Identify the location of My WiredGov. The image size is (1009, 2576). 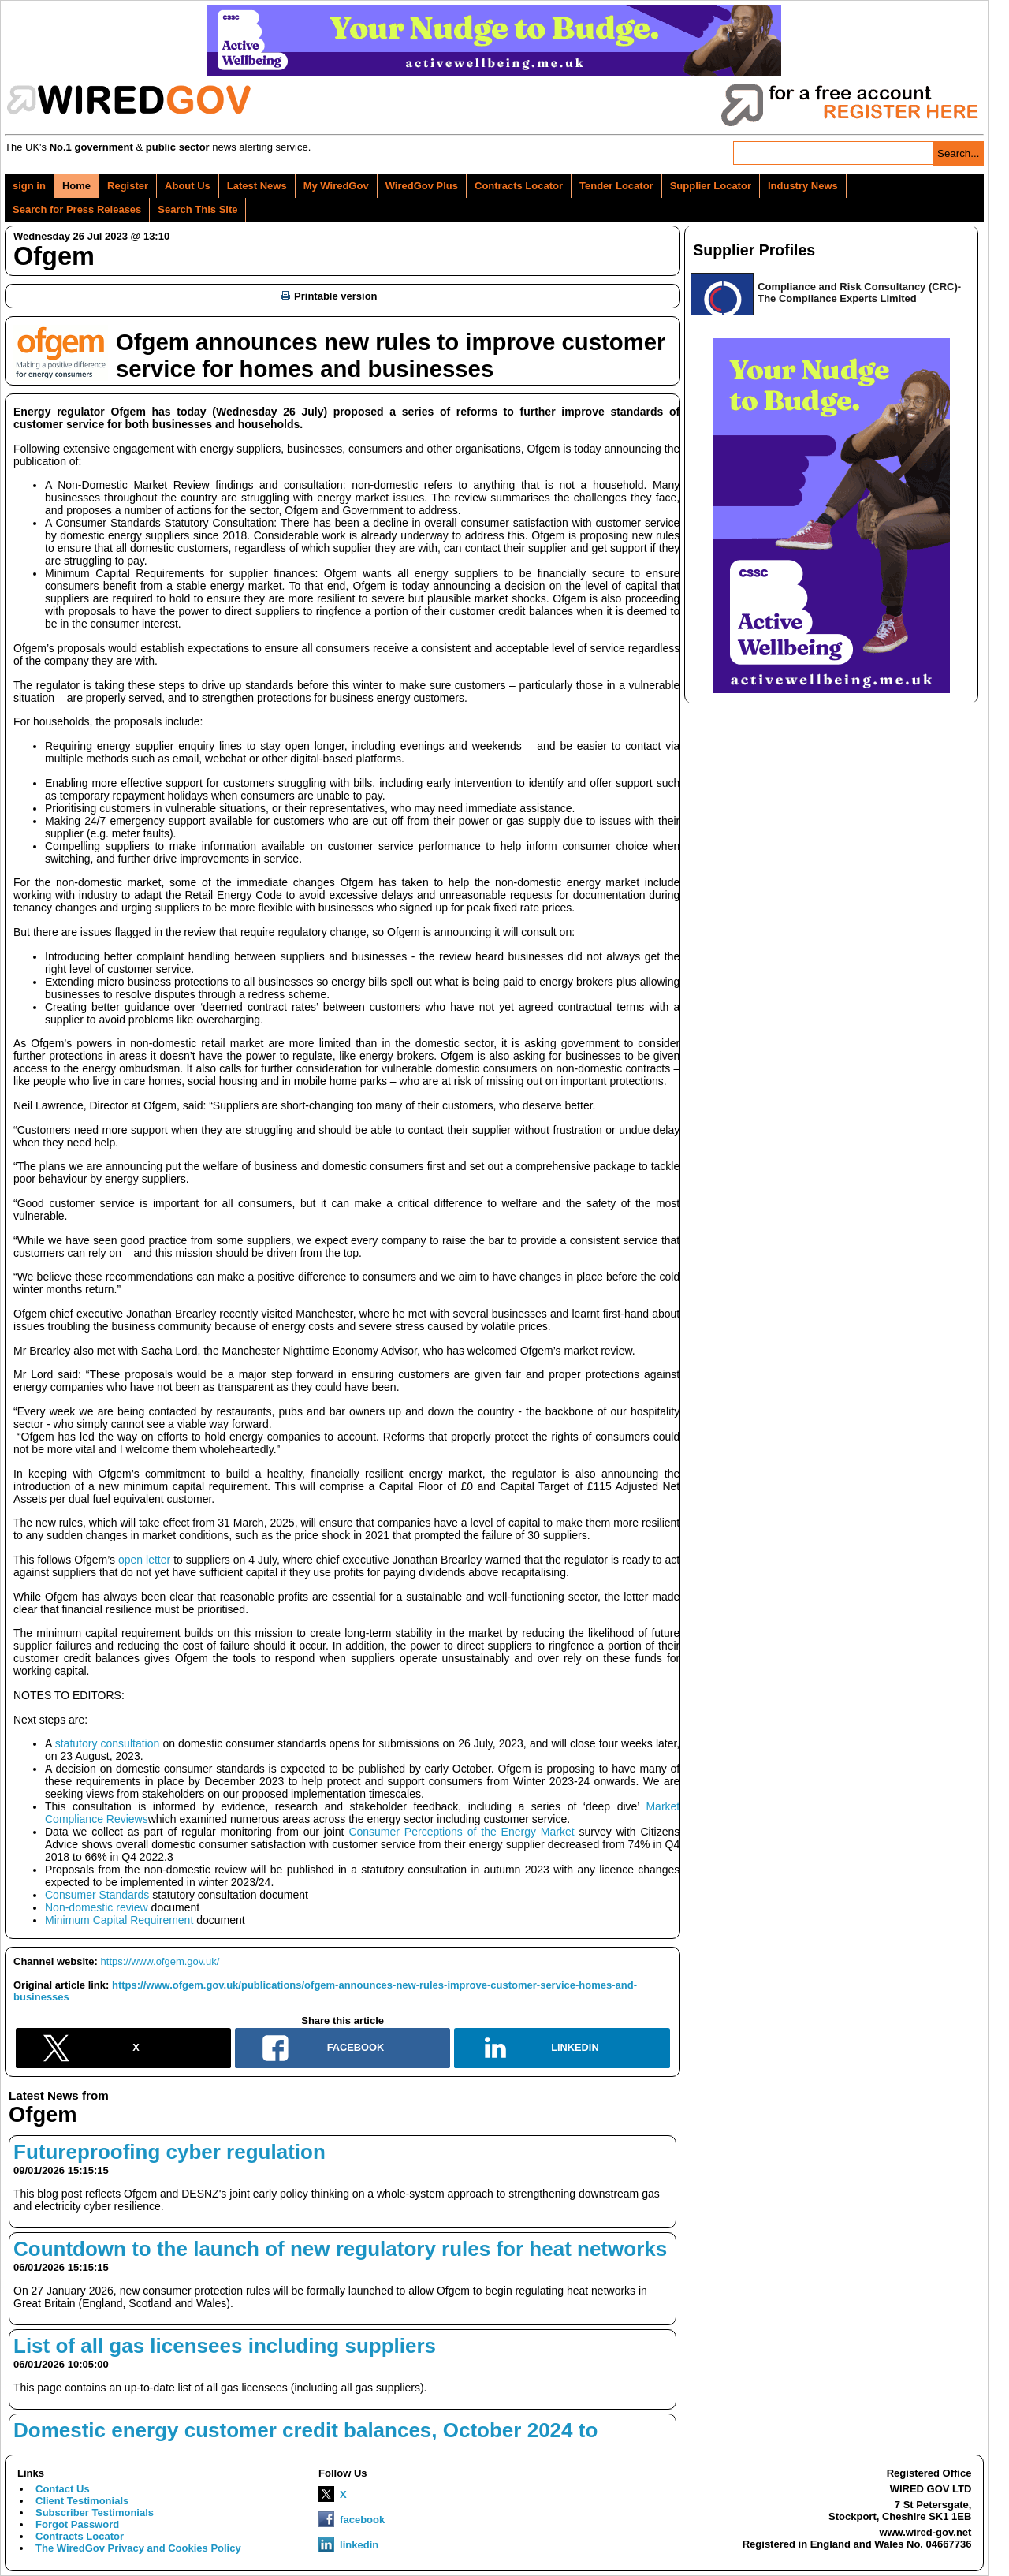
(336, 186).